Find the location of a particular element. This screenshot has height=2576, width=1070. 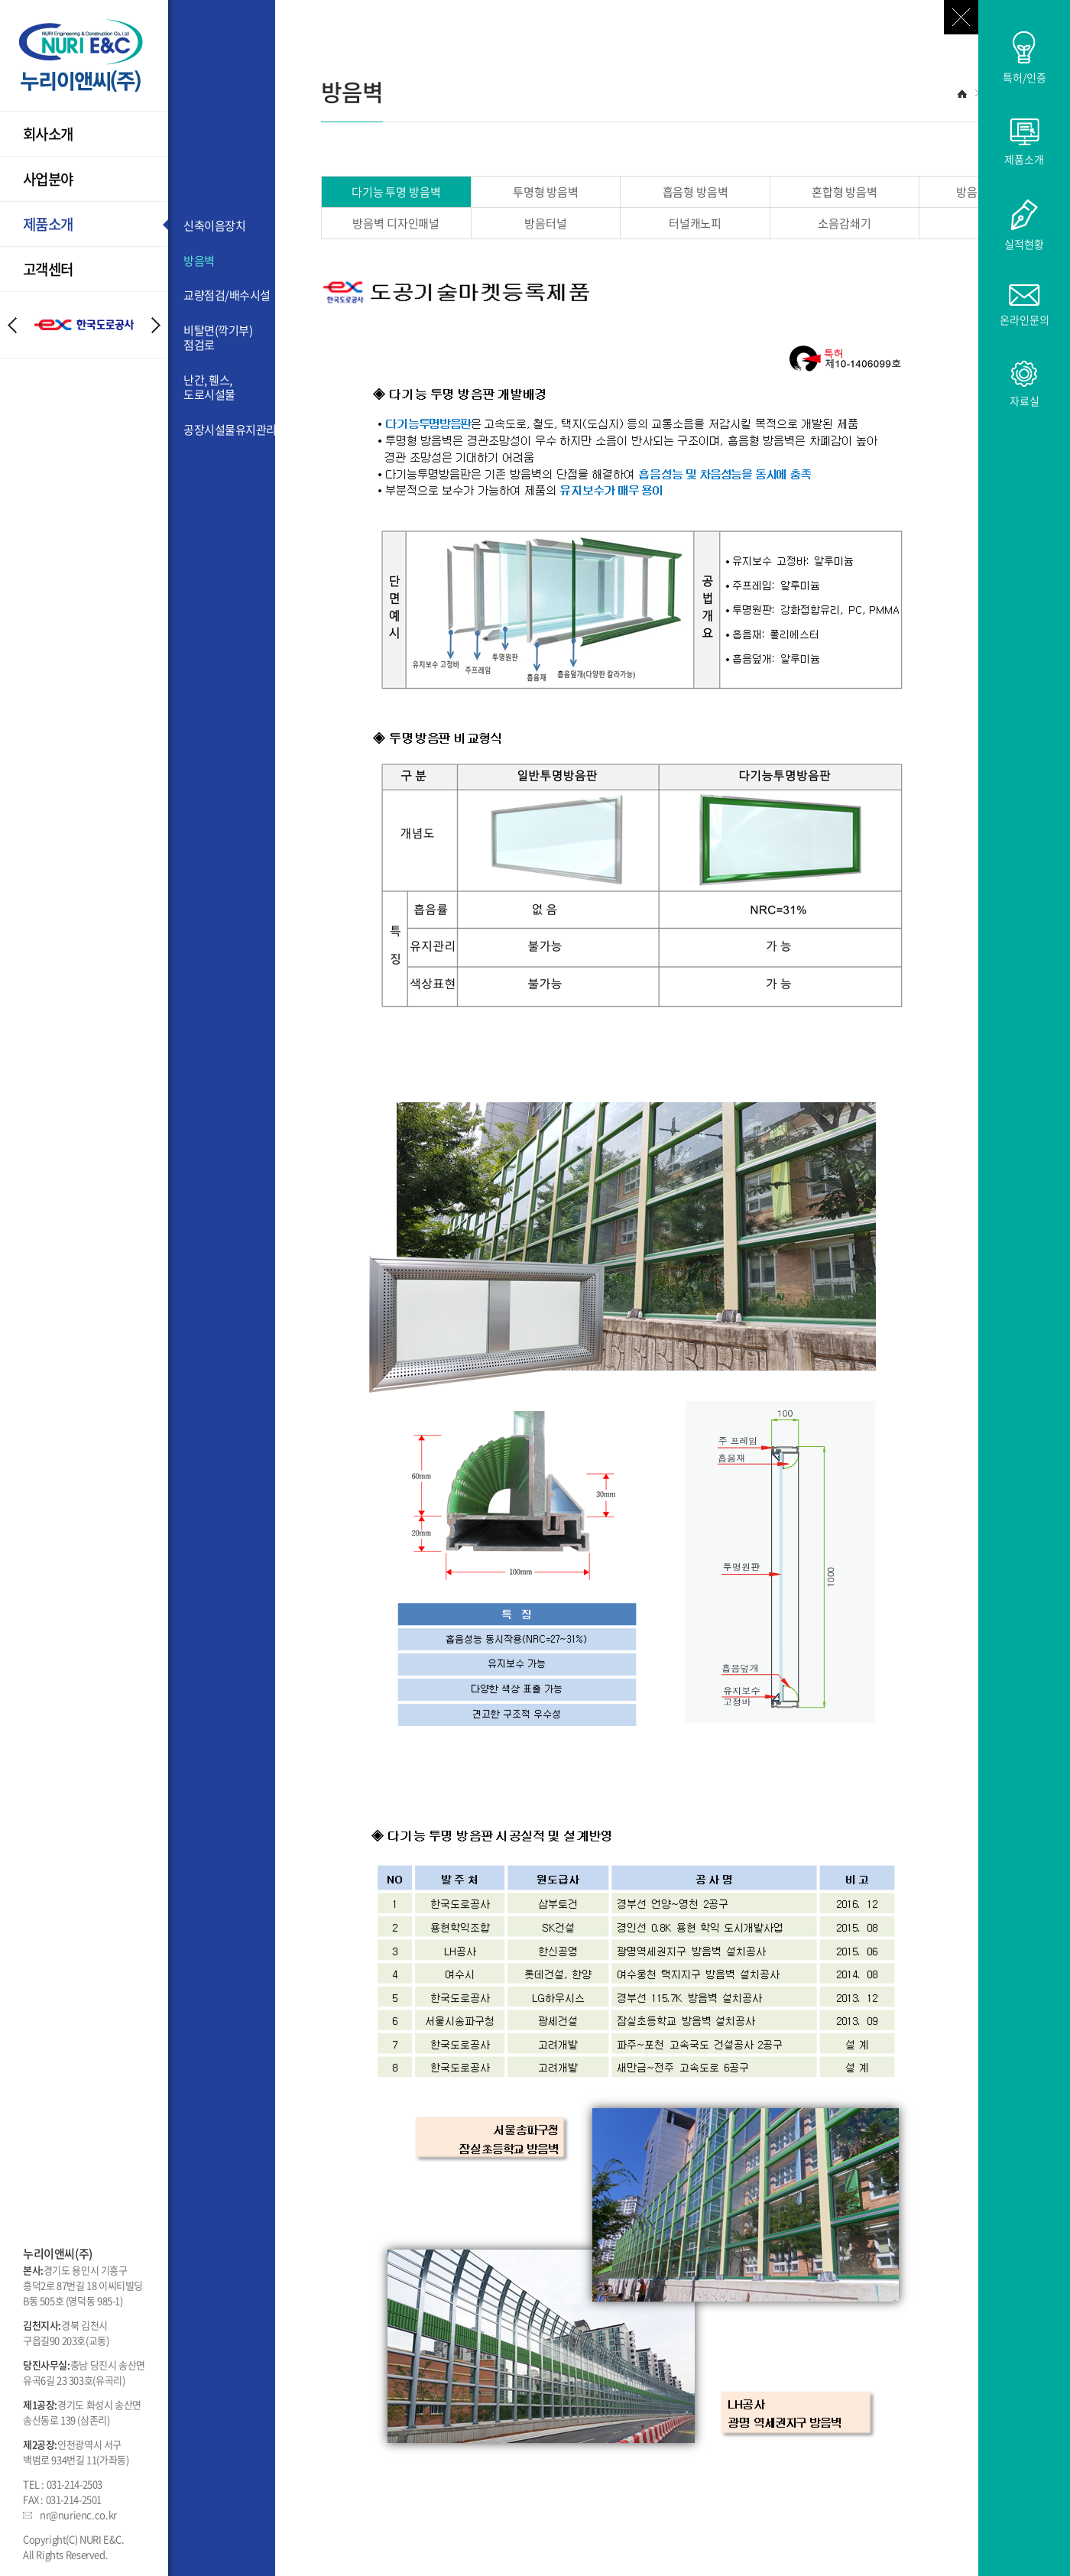

비탈면(깍기부)점검로 is located at coordinates (217, 338).